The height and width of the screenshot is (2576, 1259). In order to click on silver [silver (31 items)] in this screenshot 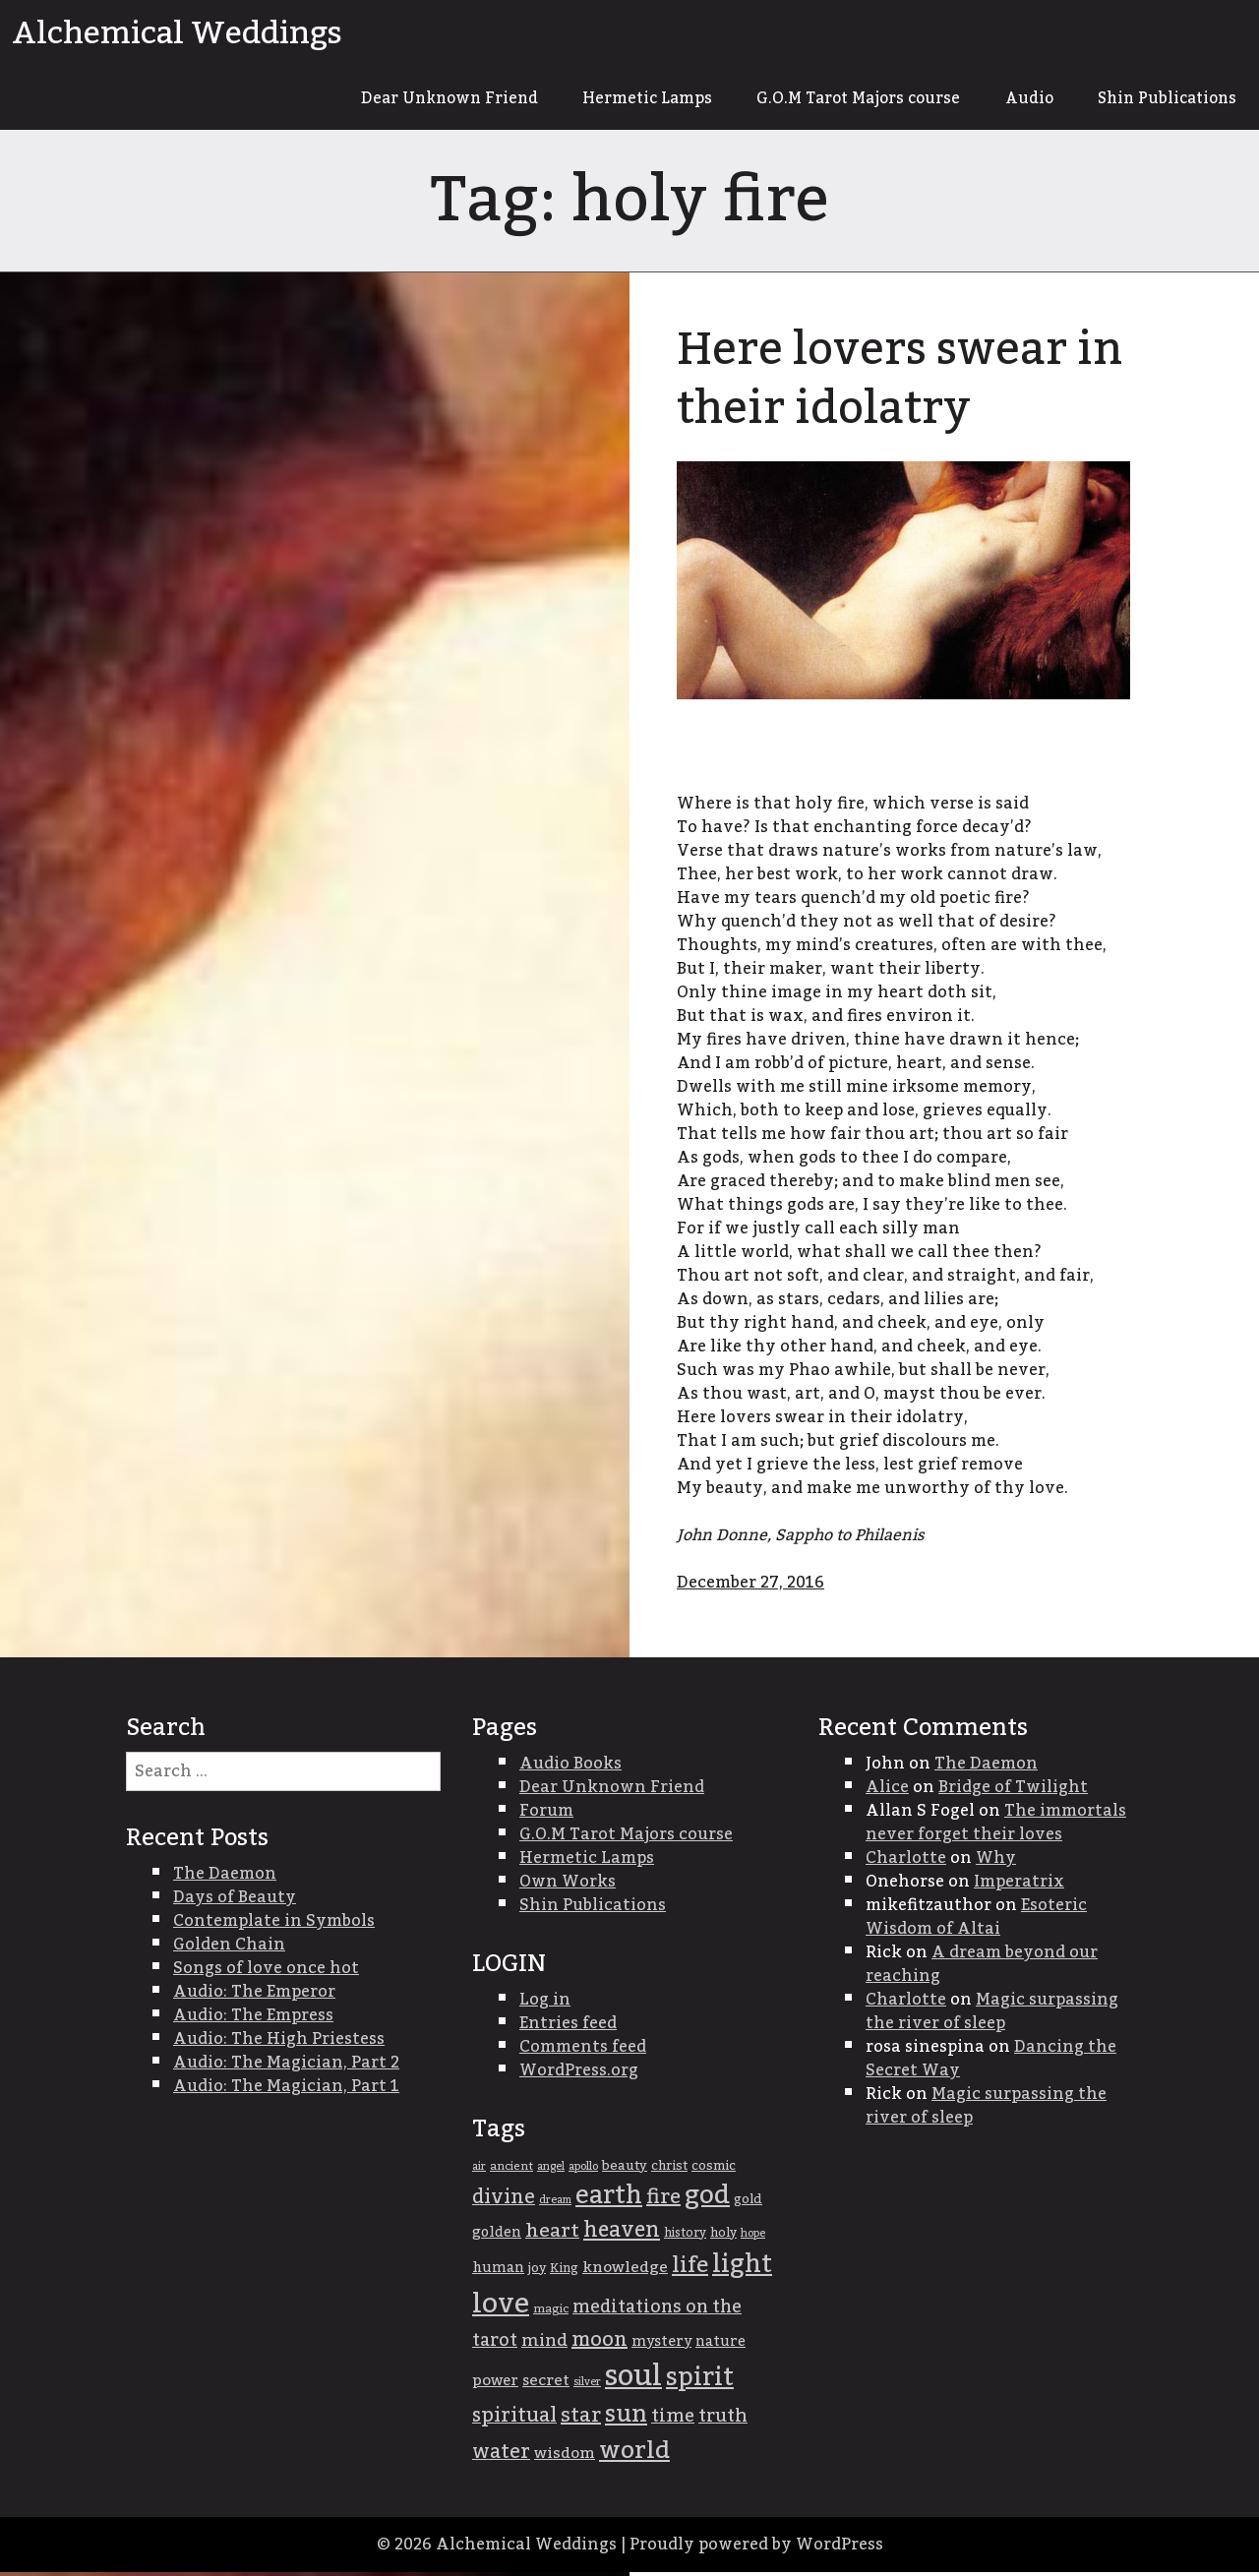, I will do `click(587, 2385)`.